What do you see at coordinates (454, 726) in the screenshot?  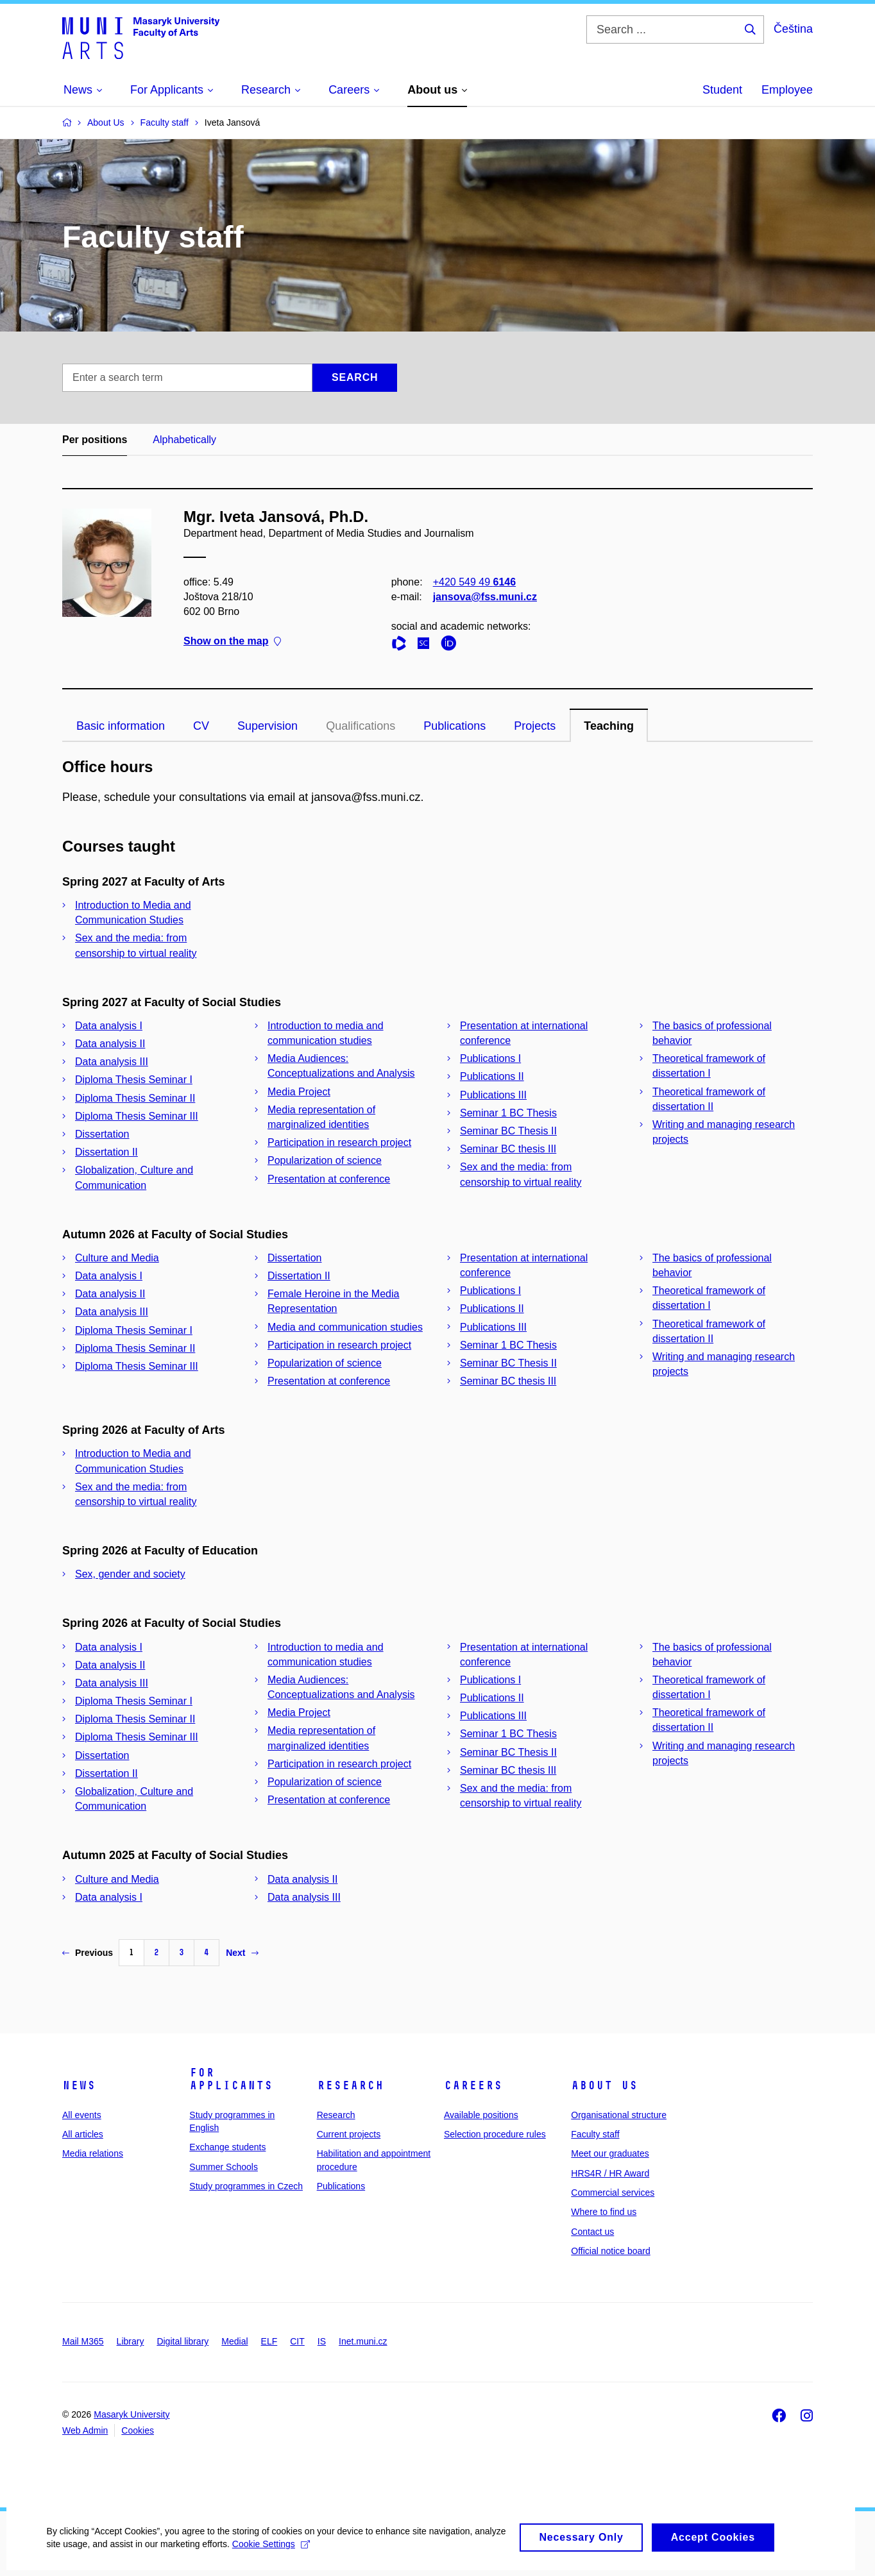 I see `Publications` at bounding box center [454, 726].